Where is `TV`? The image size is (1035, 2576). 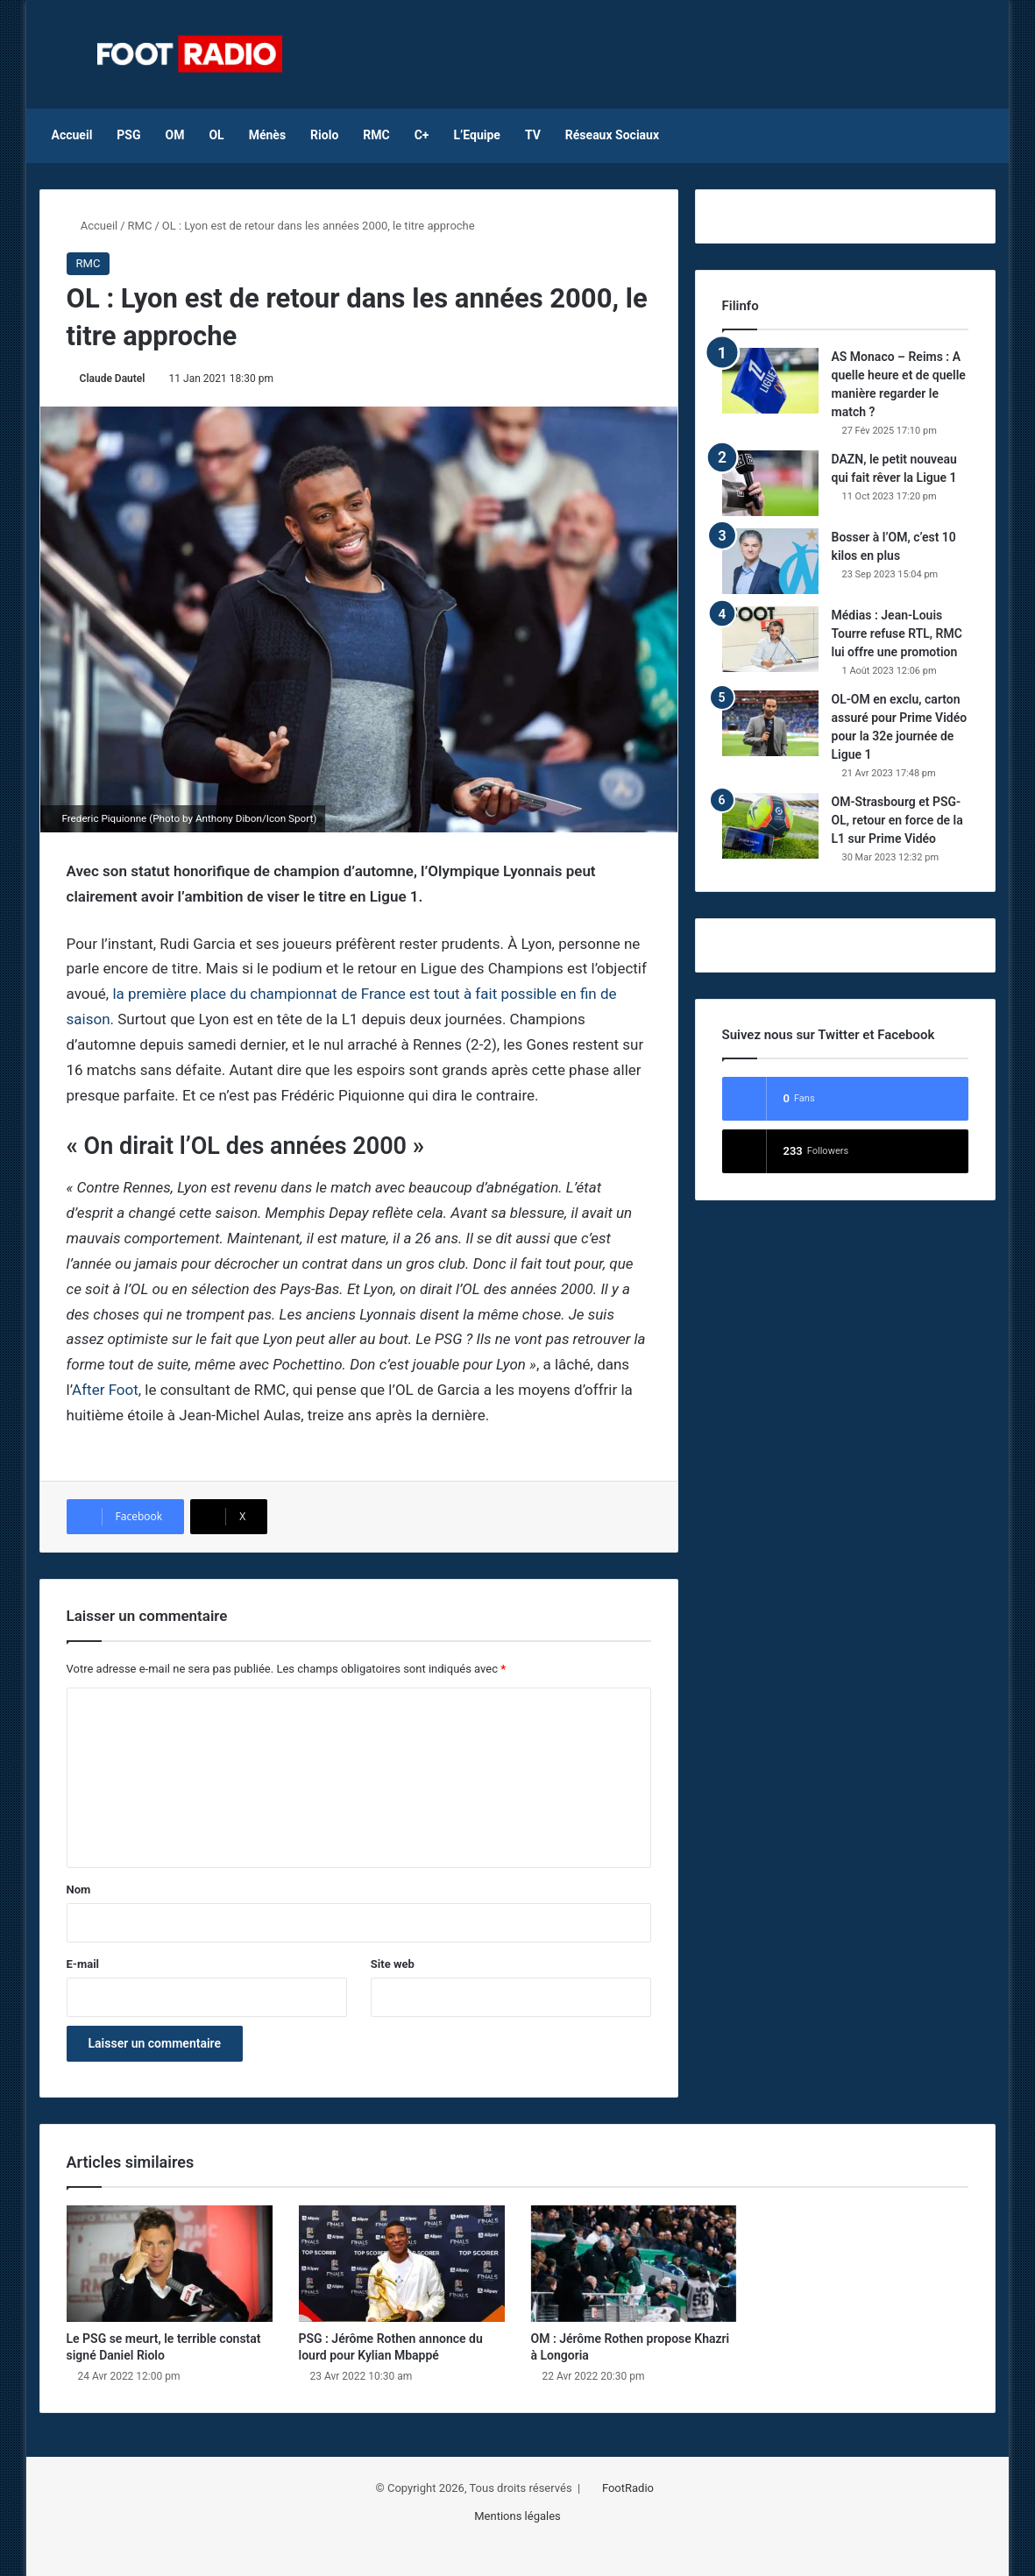 TV is located at coordinates (533, 135).